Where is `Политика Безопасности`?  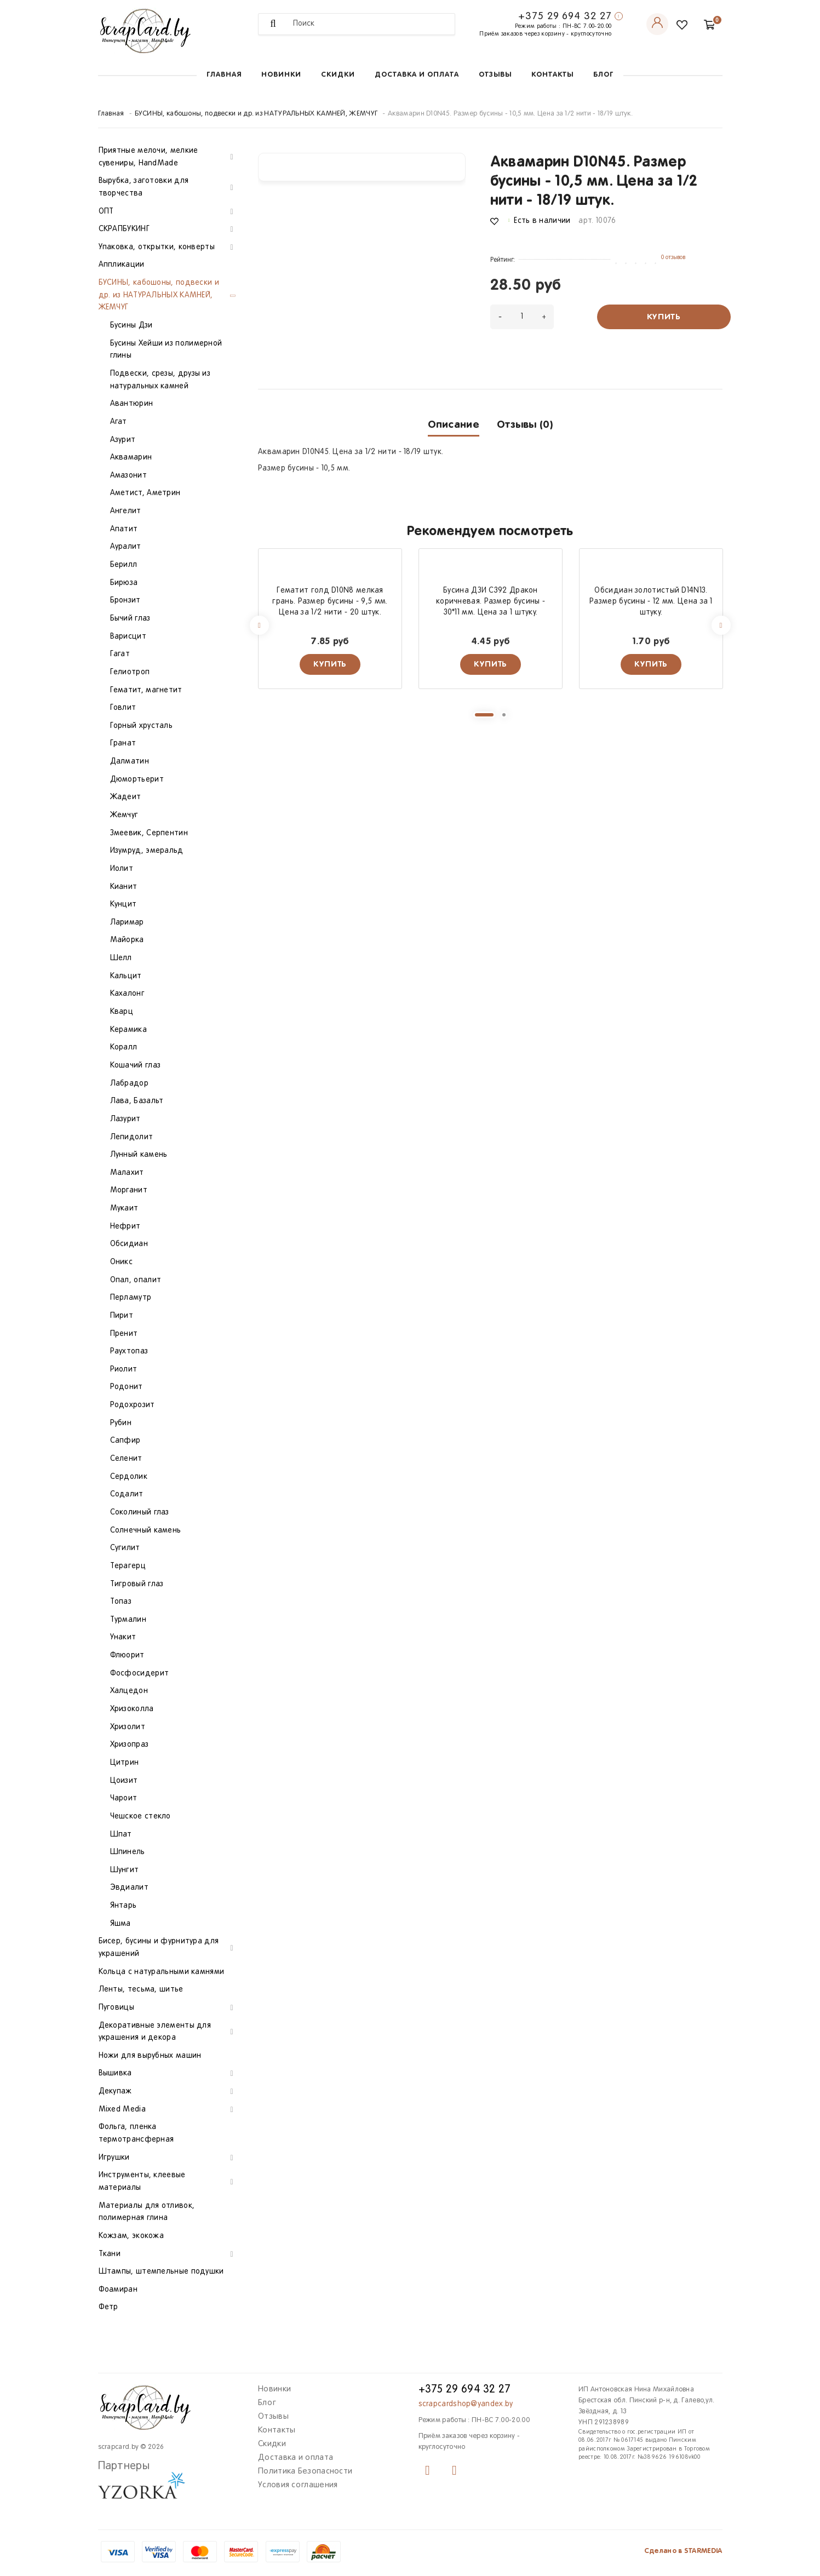
Политика Безопасности is located at coordinates (305, 2471).